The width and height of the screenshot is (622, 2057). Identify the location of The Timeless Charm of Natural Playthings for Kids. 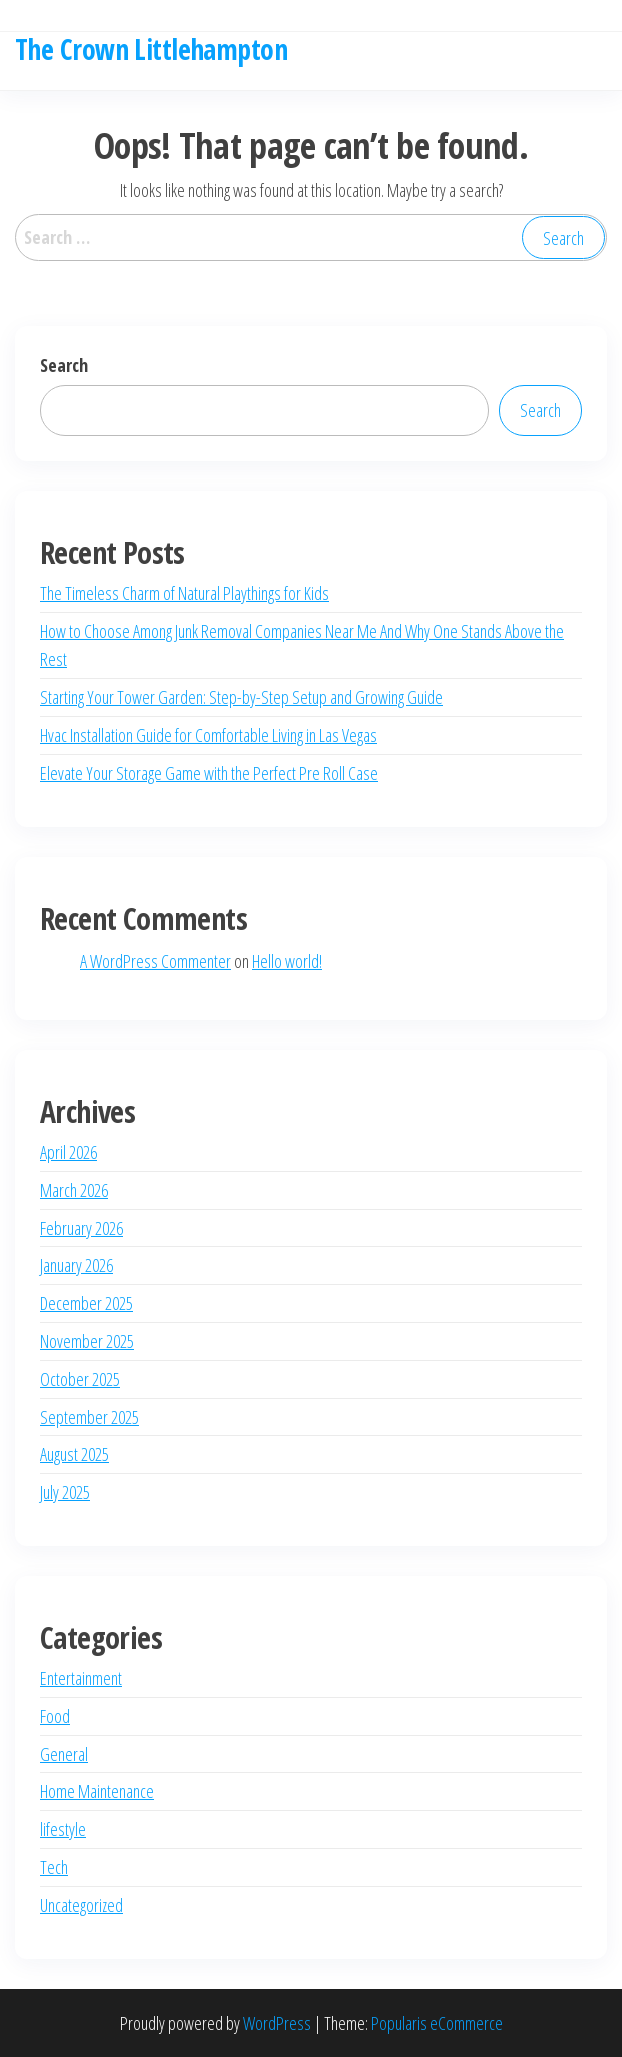
(184, 593).